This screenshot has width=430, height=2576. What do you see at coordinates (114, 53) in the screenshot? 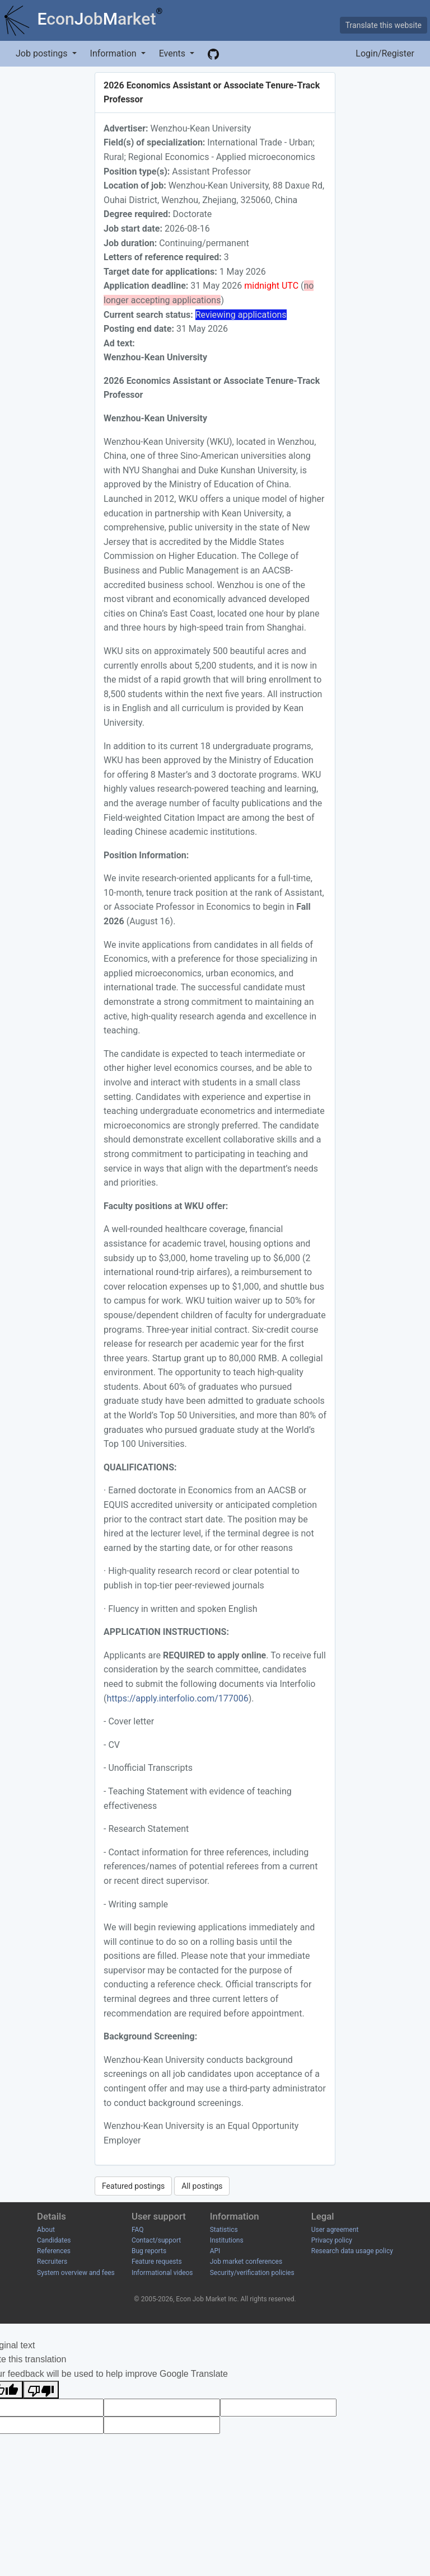
I see `Information [button]` at bounding box center [114, 53].